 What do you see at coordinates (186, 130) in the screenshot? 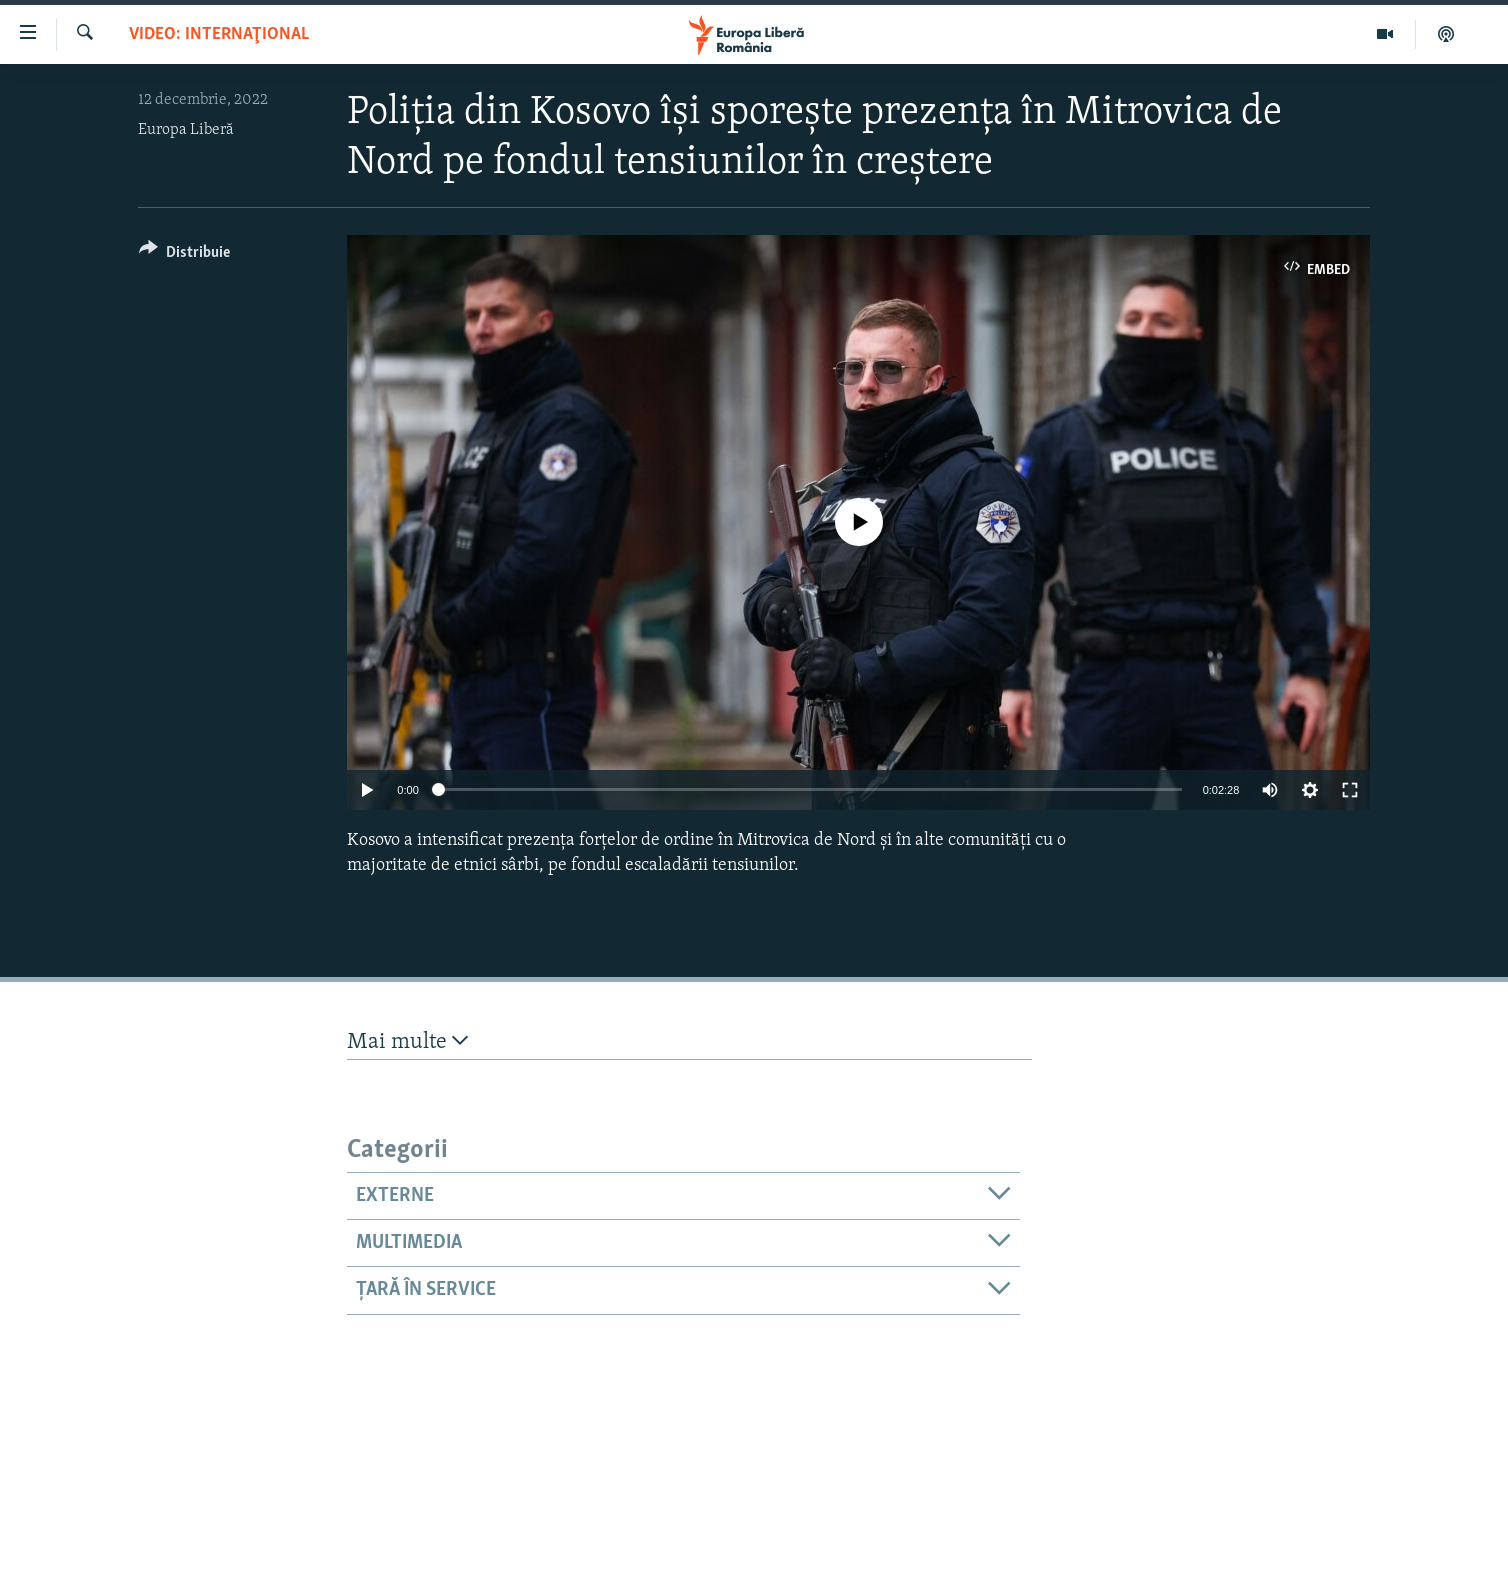
I see `Europa Liberă` at bounding box center [186, 130].